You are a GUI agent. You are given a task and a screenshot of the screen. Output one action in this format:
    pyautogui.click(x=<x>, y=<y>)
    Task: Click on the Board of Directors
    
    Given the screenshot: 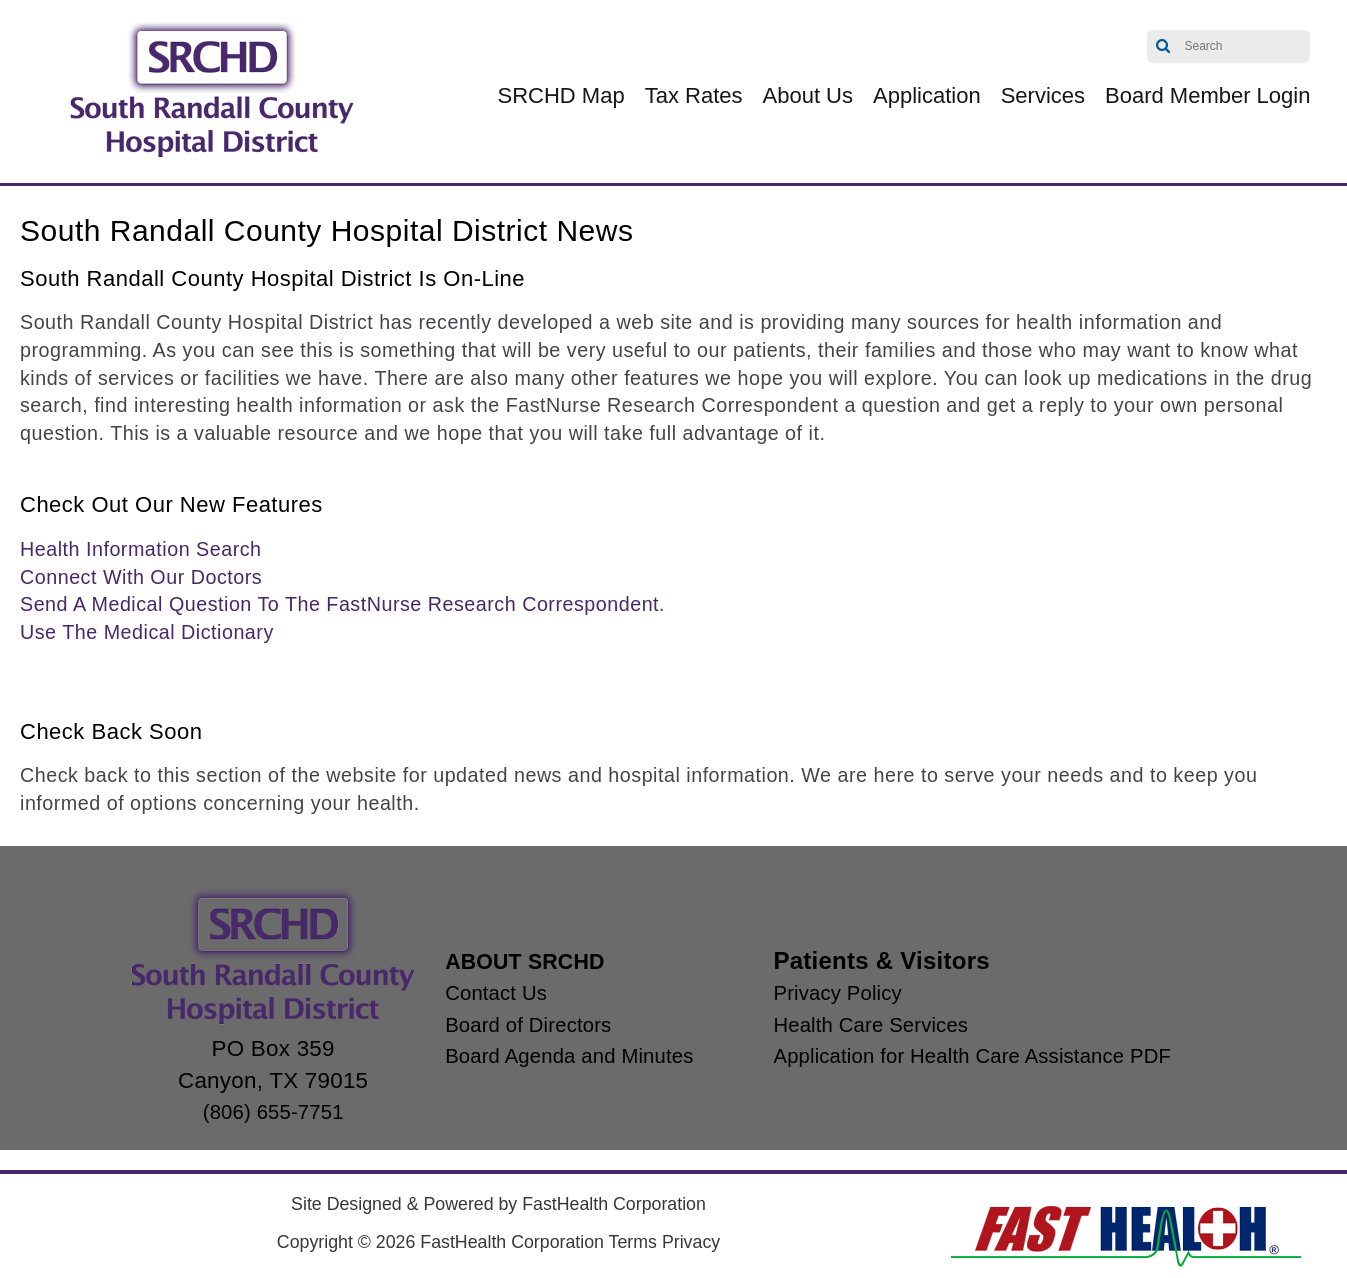 What is the action you would take?
    pyautogui.click(x=501, y=1024)
    